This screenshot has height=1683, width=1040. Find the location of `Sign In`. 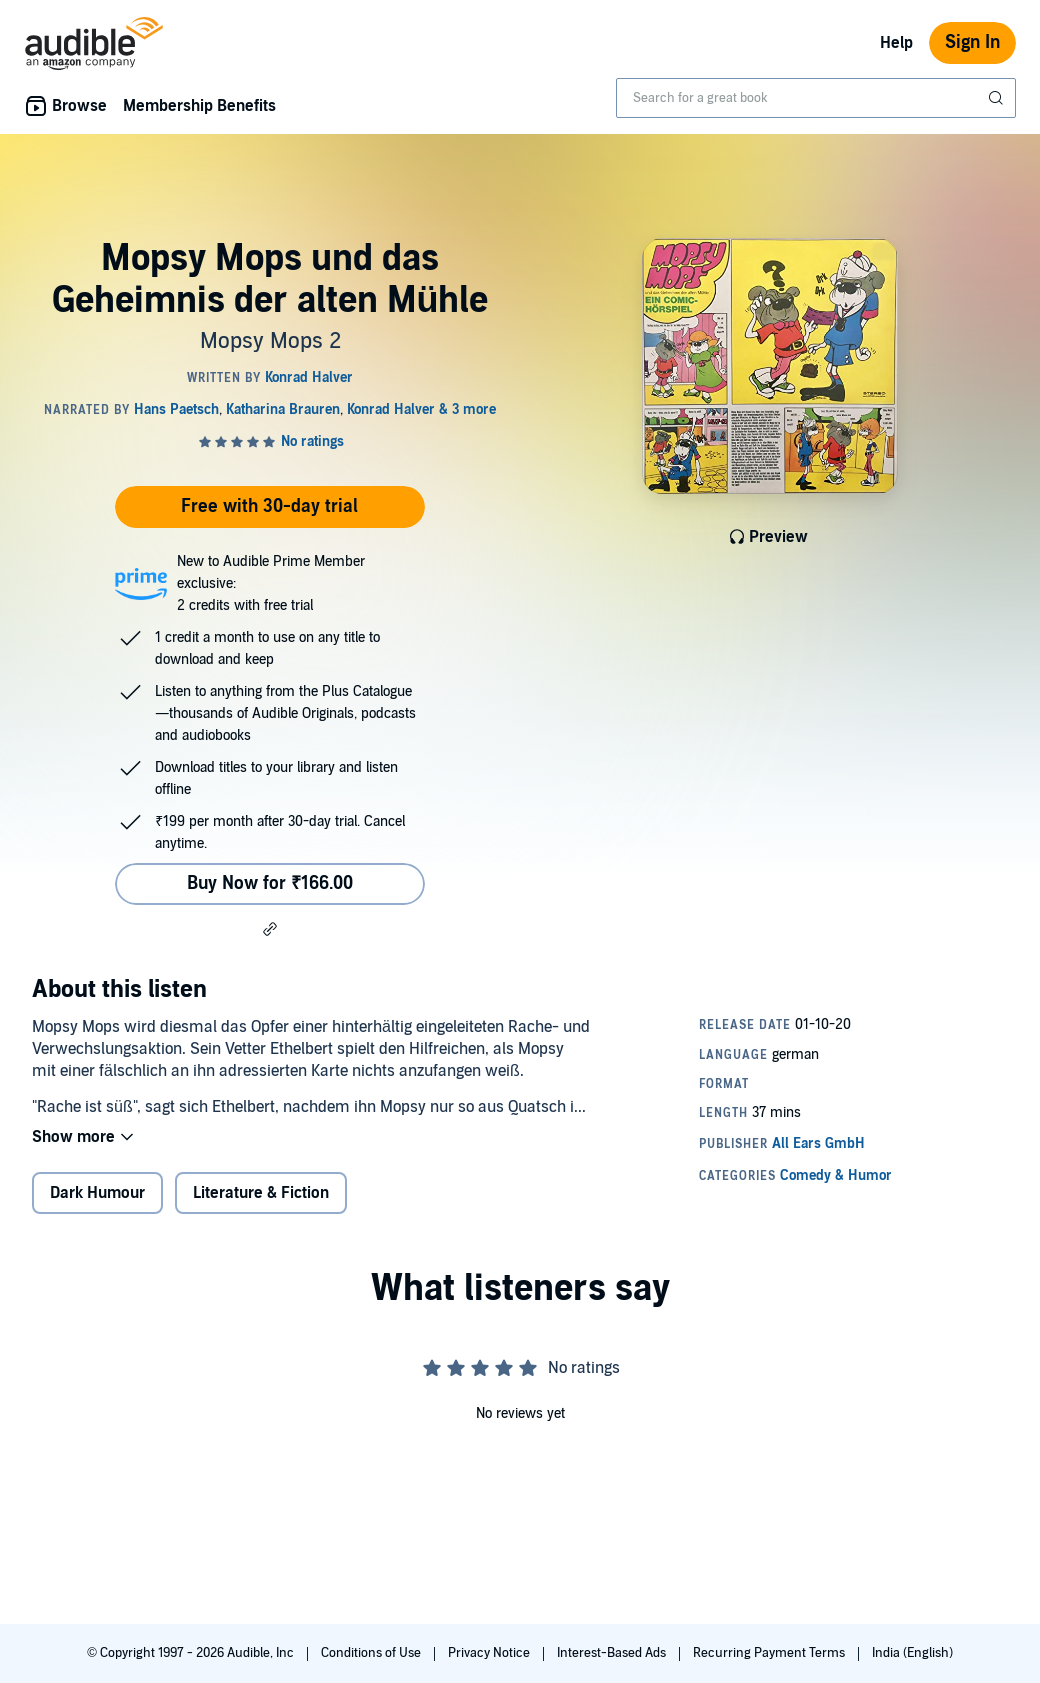

Sign In is located at coordinates (972, 42).